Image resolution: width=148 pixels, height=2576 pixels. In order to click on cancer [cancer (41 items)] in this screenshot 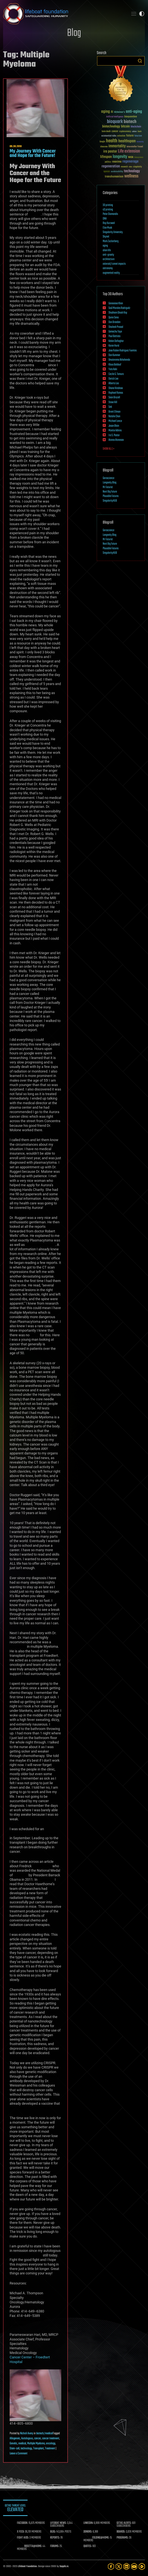, I will do `click(115, 131)`.